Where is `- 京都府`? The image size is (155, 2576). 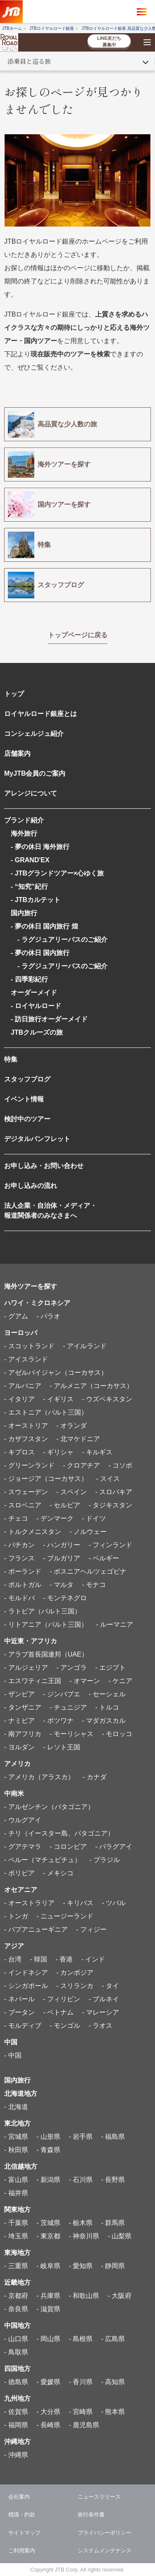 - 京都府 is located at coordinates (16, 2295).